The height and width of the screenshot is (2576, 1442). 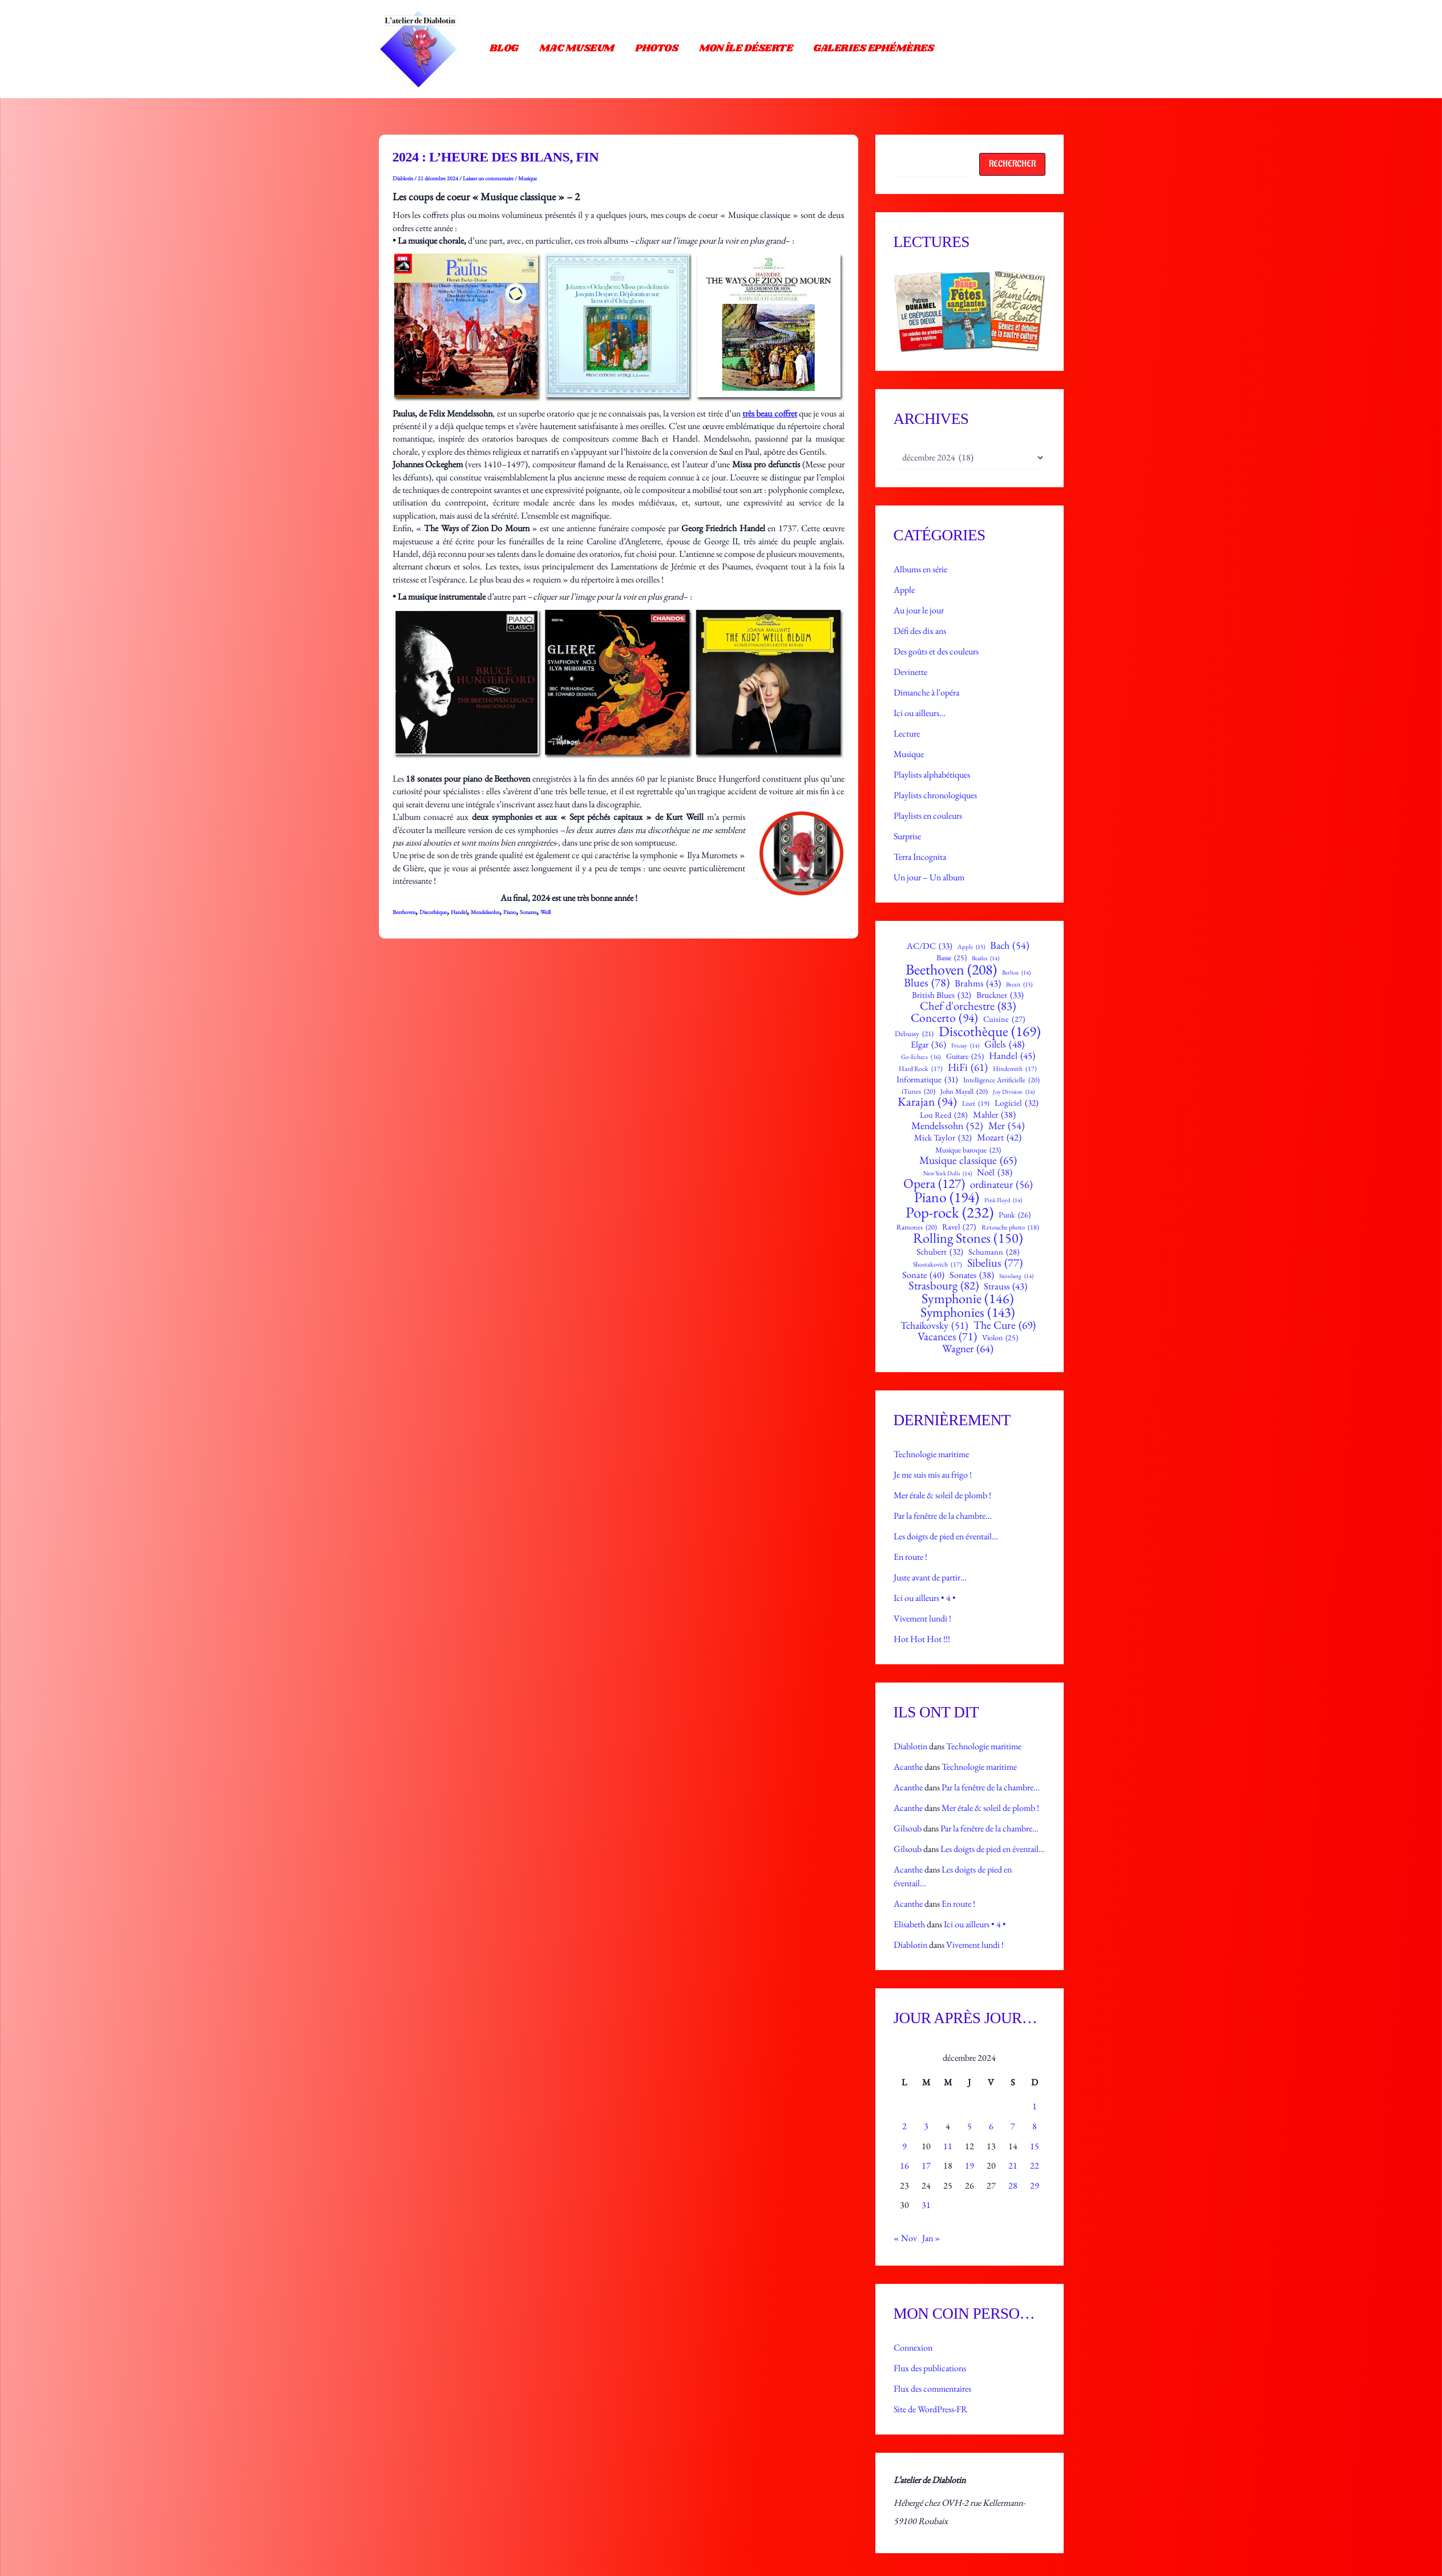 What do you see at coordinates (1016, 972) in the screenshot?
I see `Berlioz [Berlioz (14 éléments)]` at bounding box center [1016, 972].